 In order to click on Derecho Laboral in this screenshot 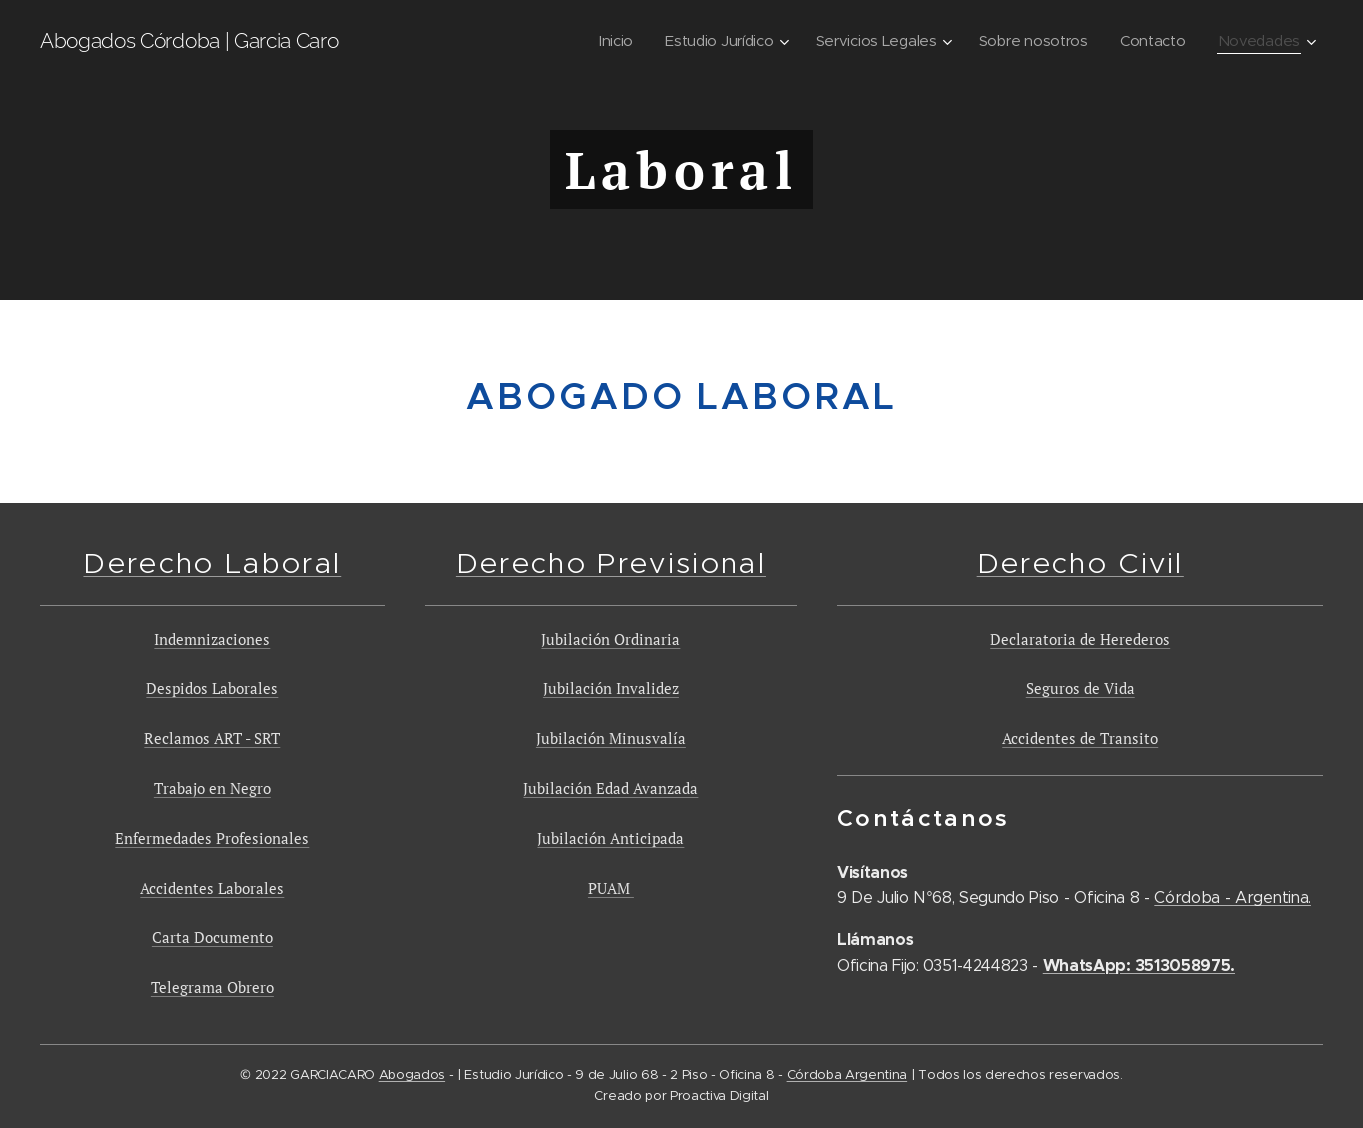, I will do `click(212, 563)`.